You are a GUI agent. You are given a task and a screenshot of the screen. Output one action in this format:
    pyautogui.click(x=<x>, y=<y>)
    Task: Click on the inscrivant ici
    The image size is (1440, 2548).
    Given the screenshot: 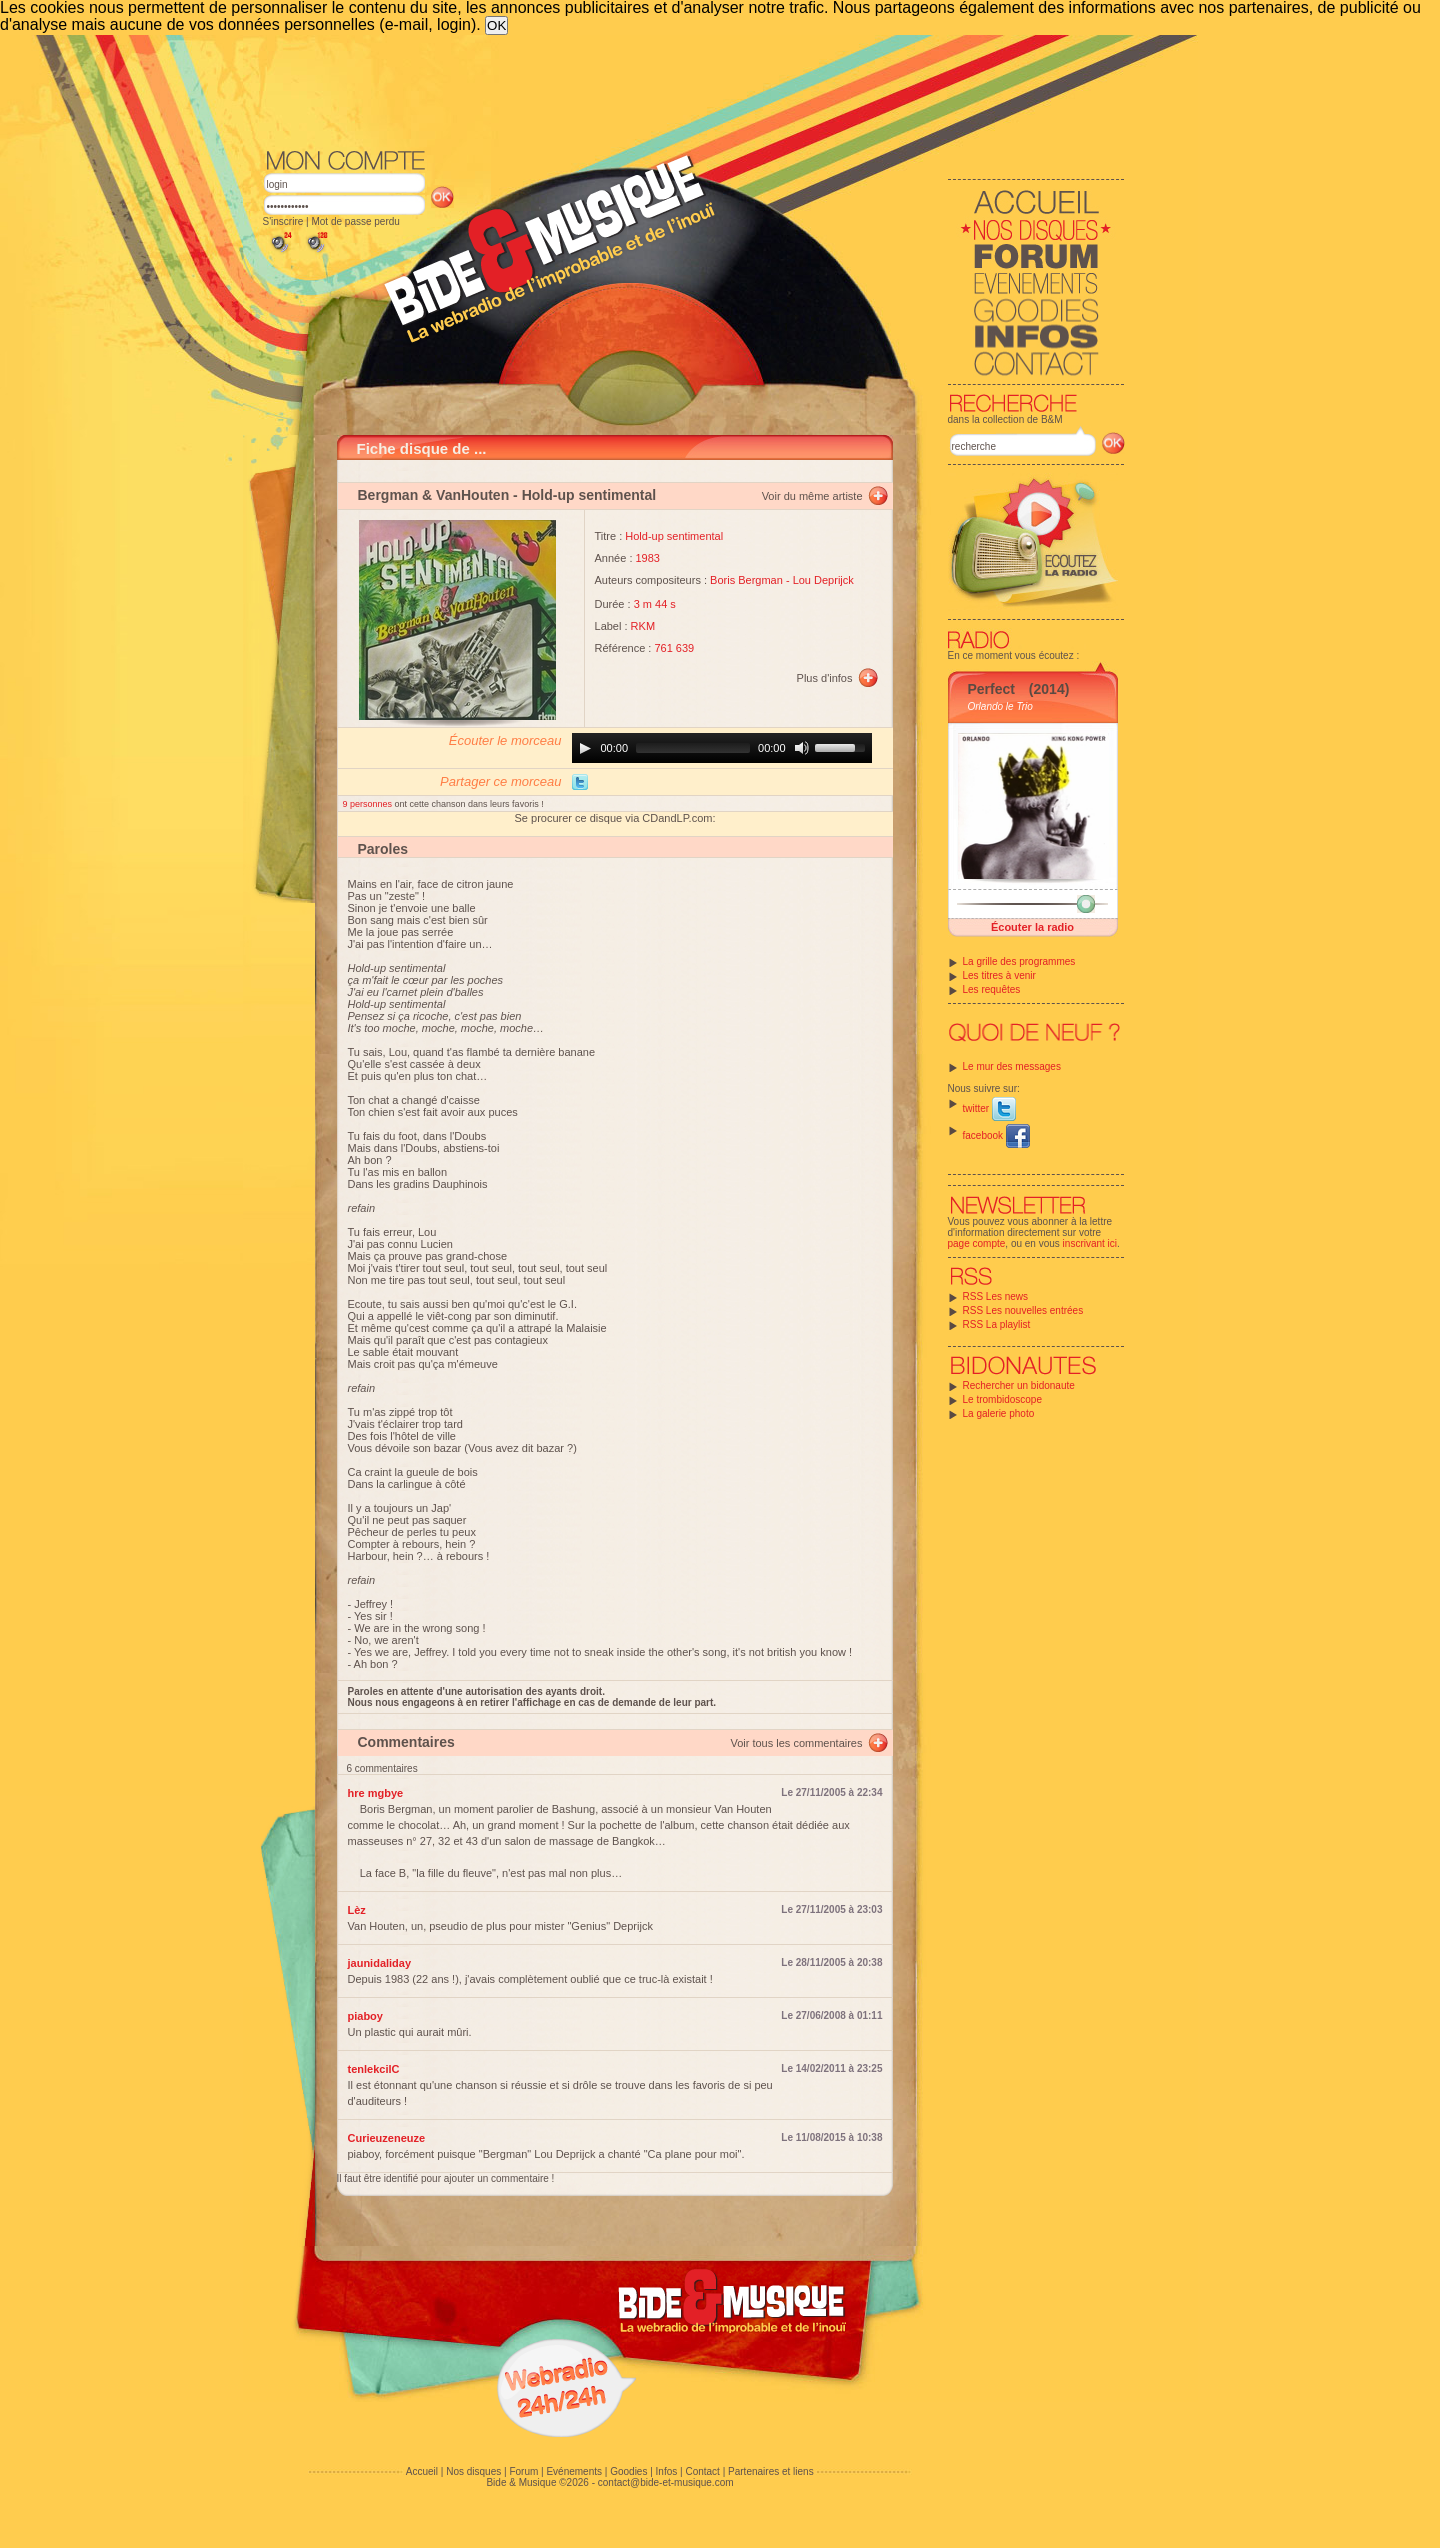 What is the action you would take?
    pyautogui.click(x=1090, y=1243)
    